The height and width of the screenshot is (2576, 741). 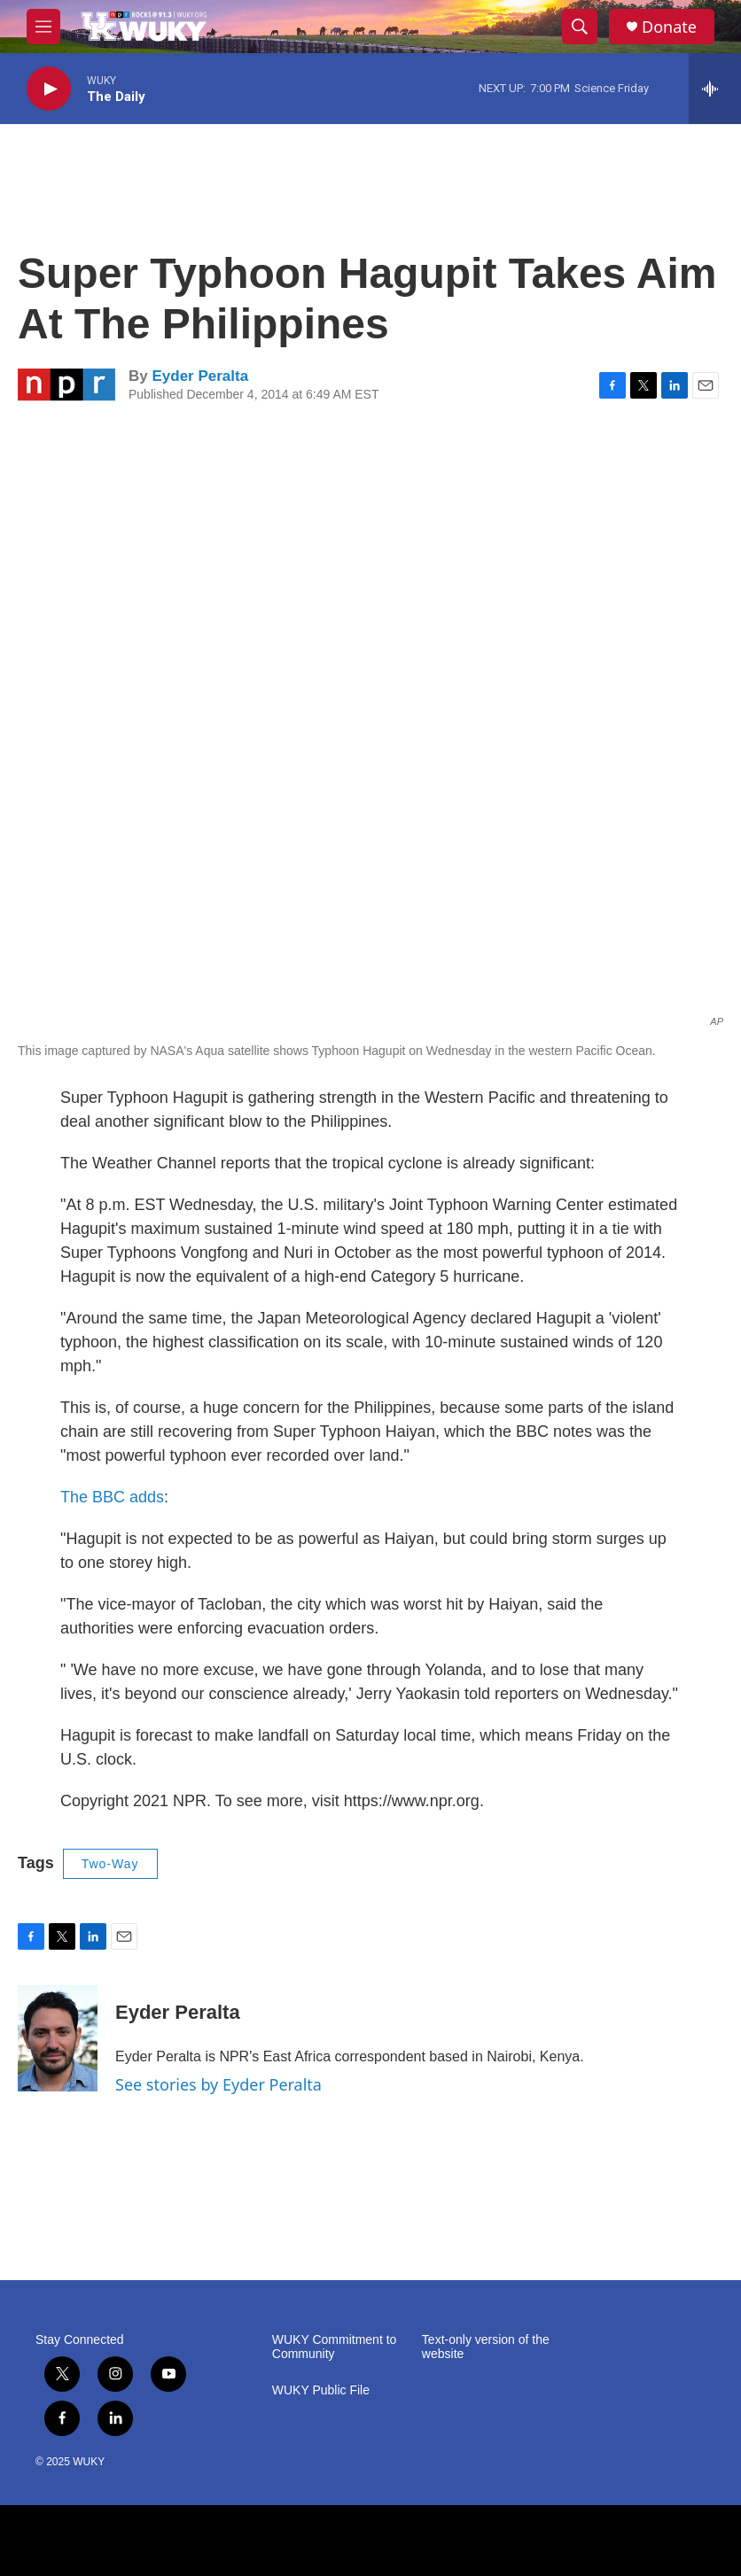 I want to click on WUKY Public File, so click(x=321, y=2390).